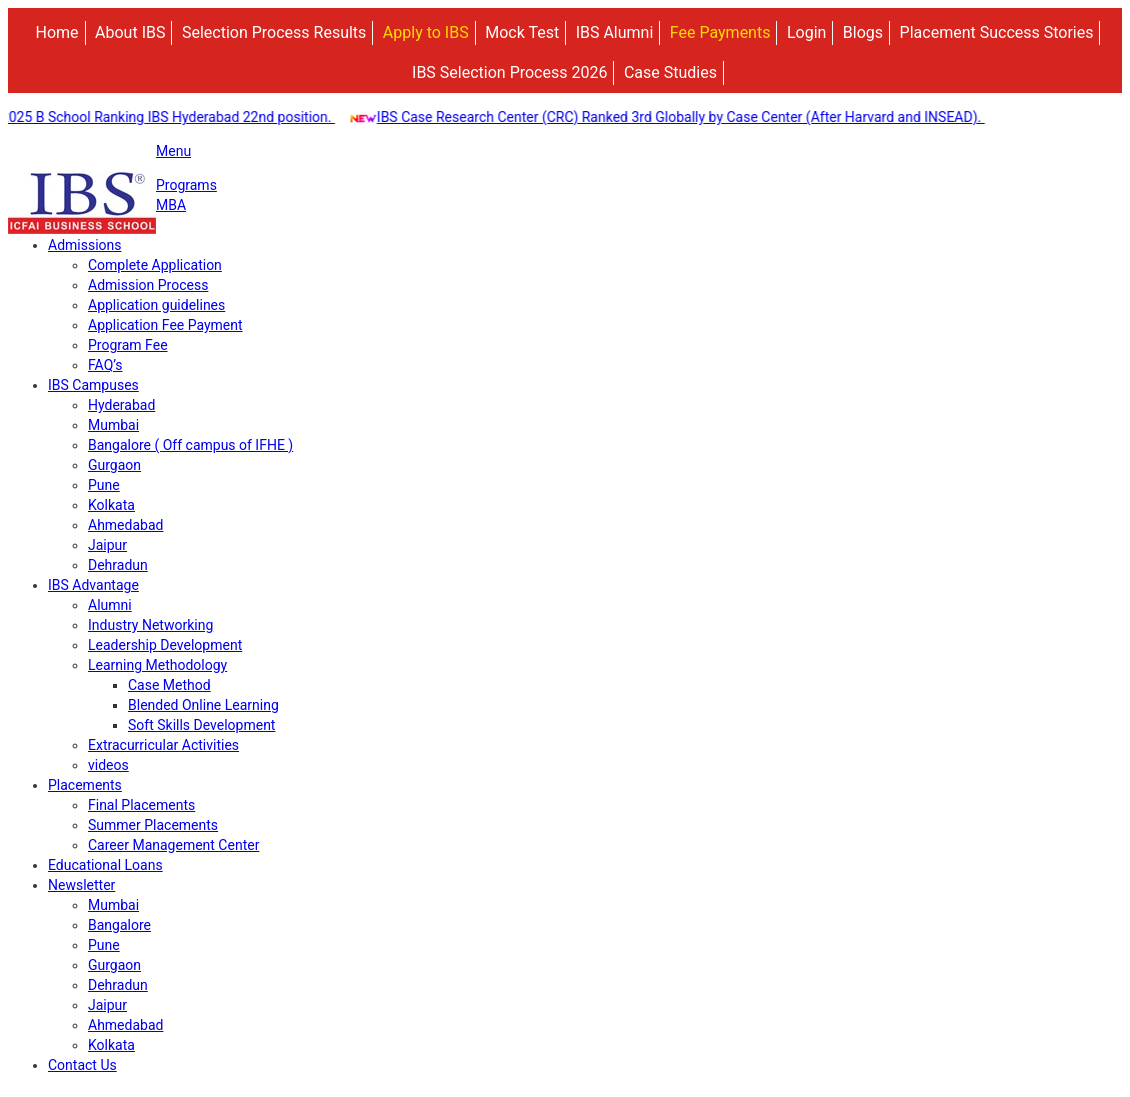  I want to click on Industry Networking, so click(150, 625).